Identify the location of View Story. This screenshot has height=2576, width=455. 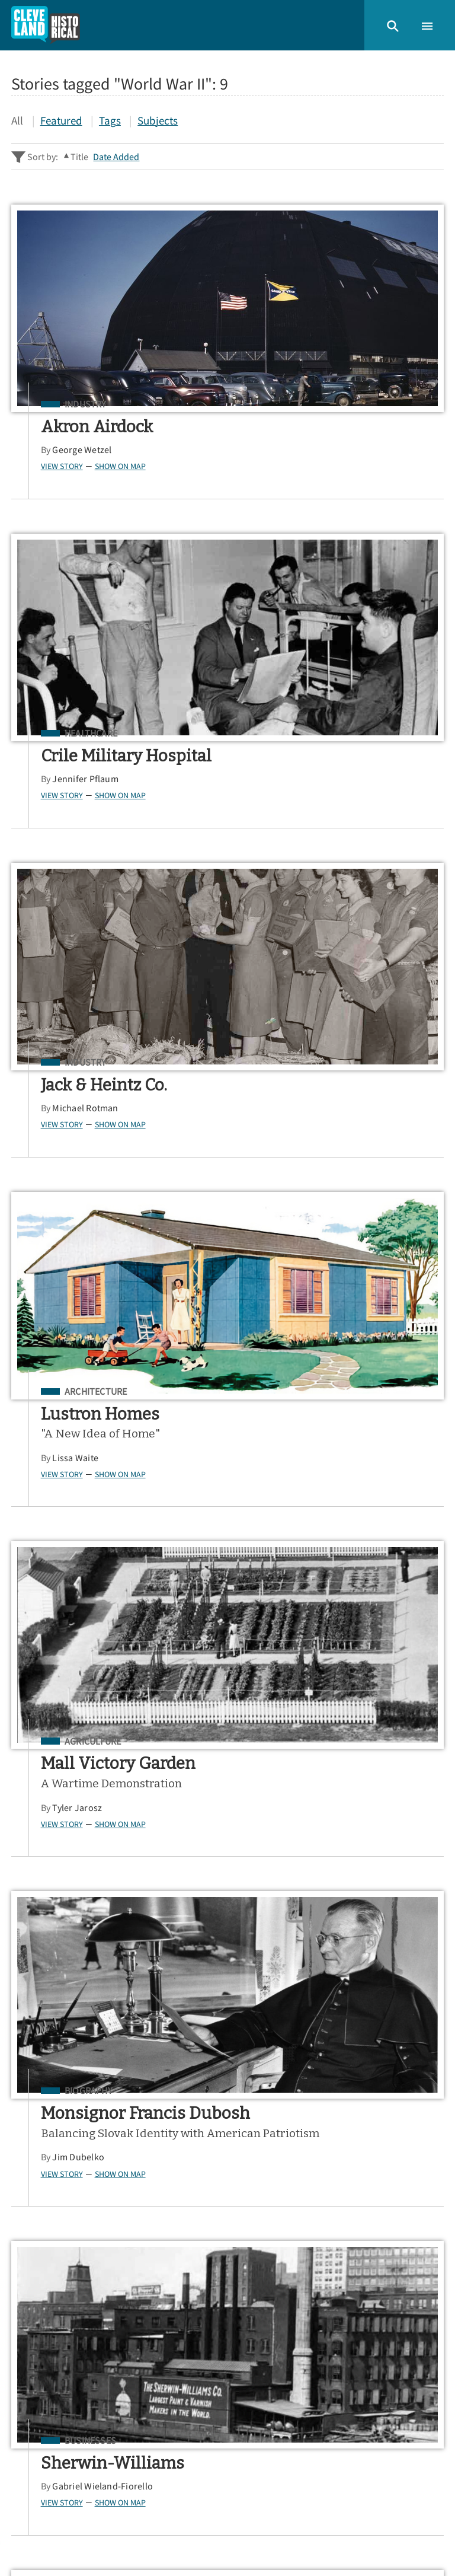
(66, 466).